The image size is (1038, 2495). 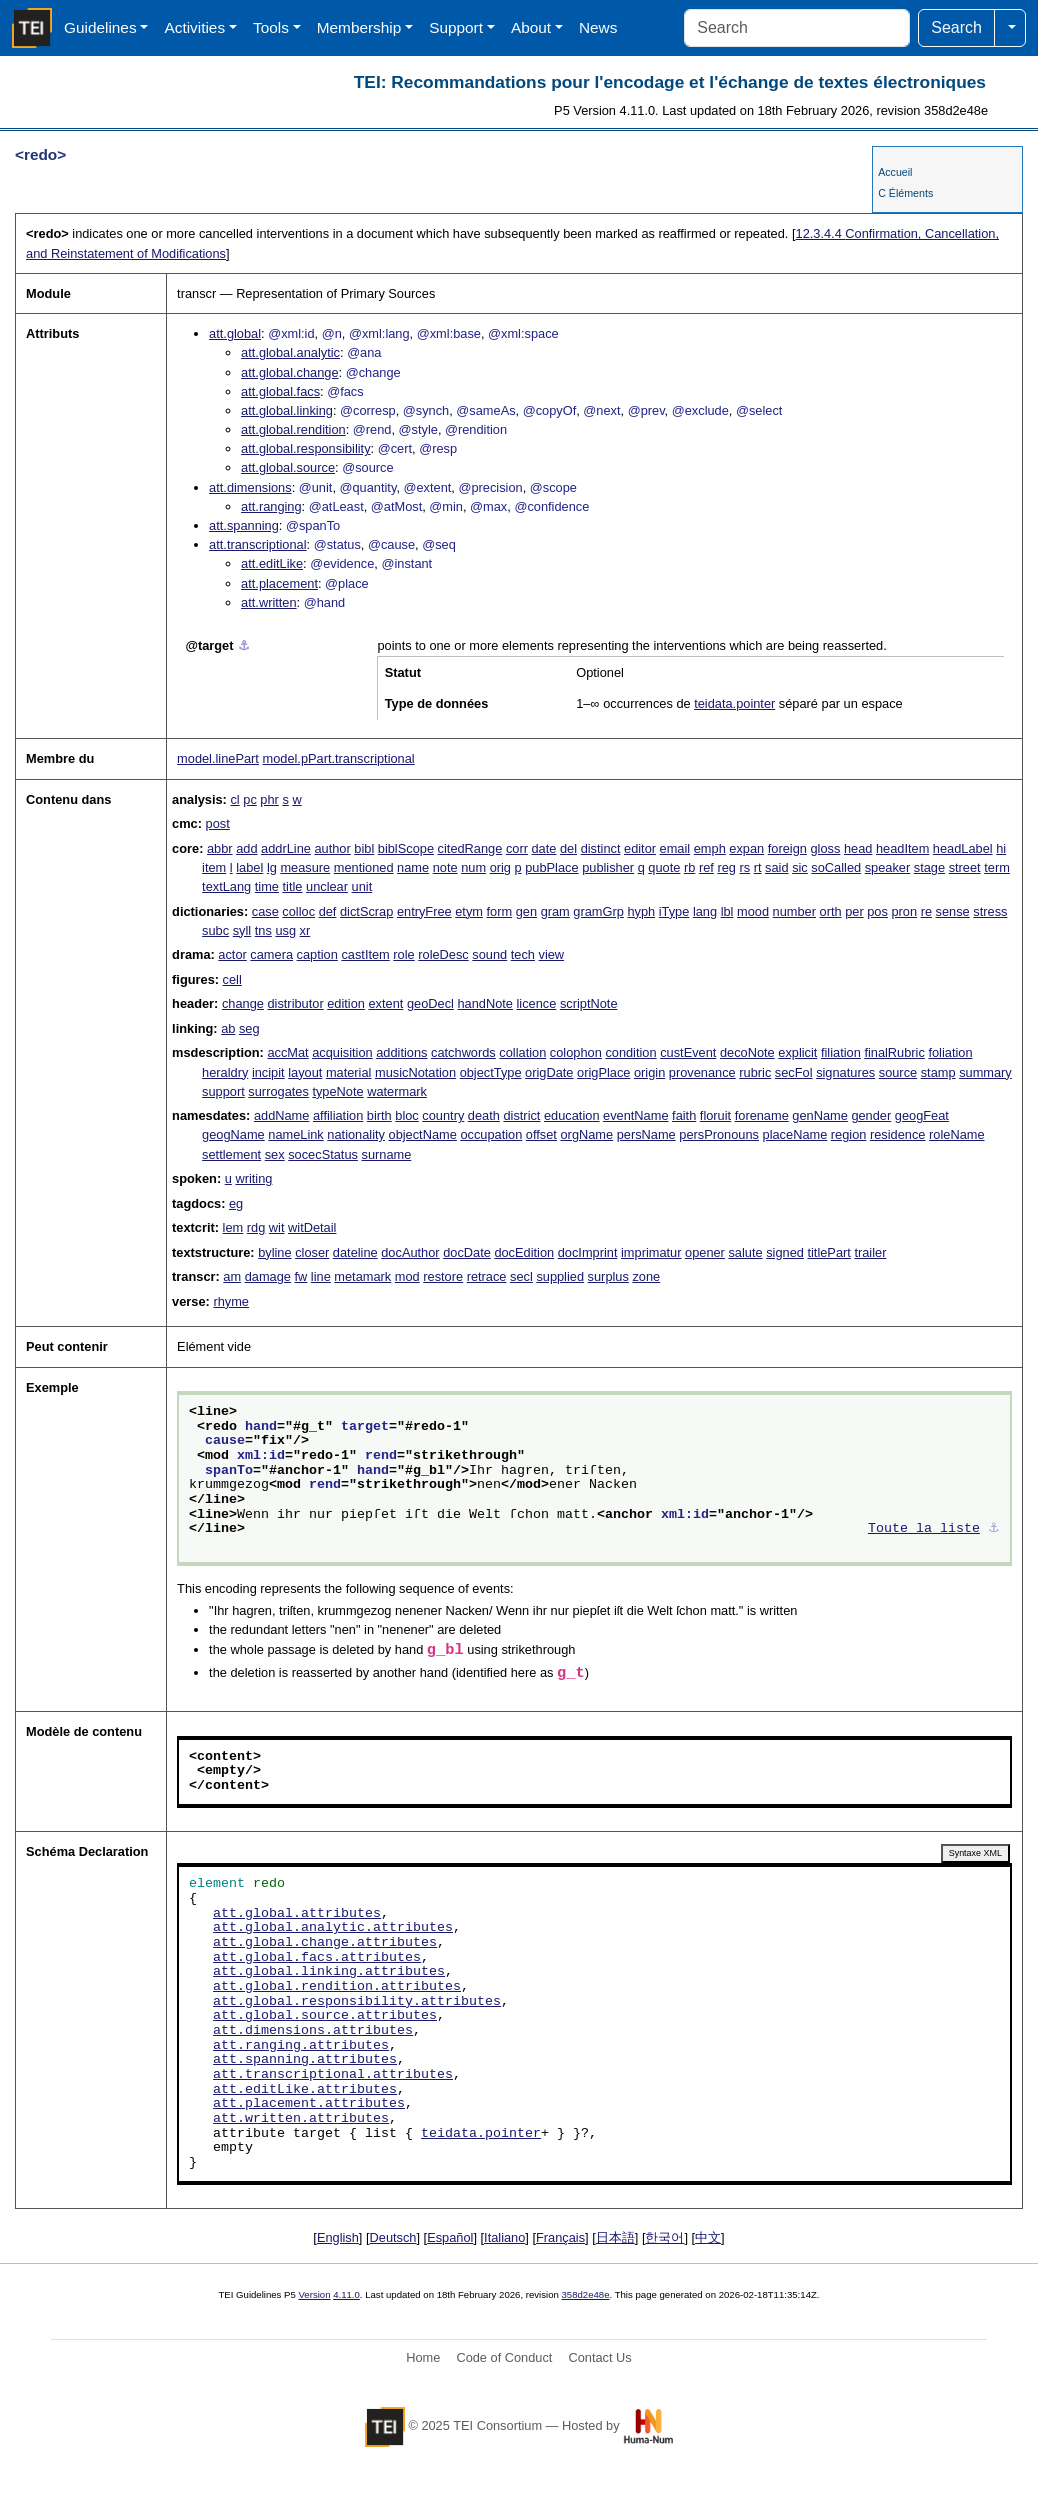 I want to click on att.global.source.attributes, so click(x=325, y=2016).